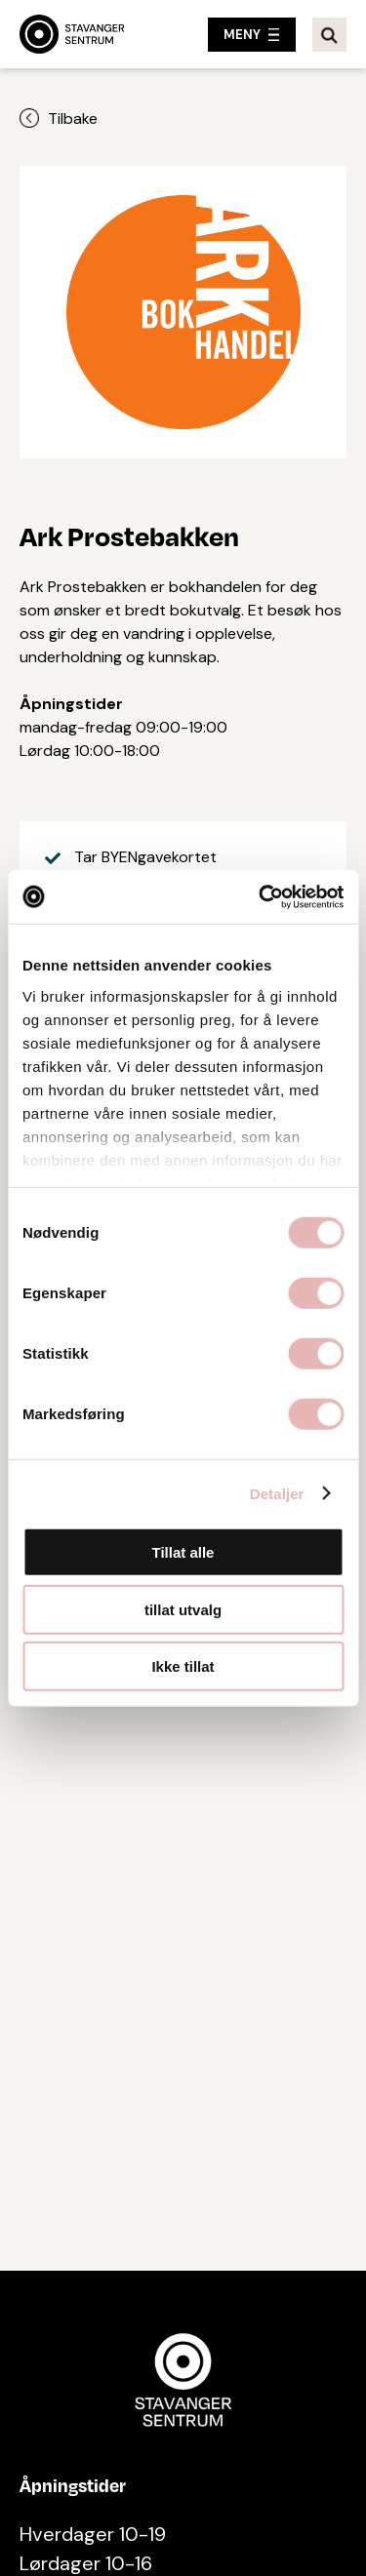 The width and height of the screenshot is (366, 2576). Describe the element at coordinates (277, 1493) in the screenshot. I see `Detaljer` at that location.